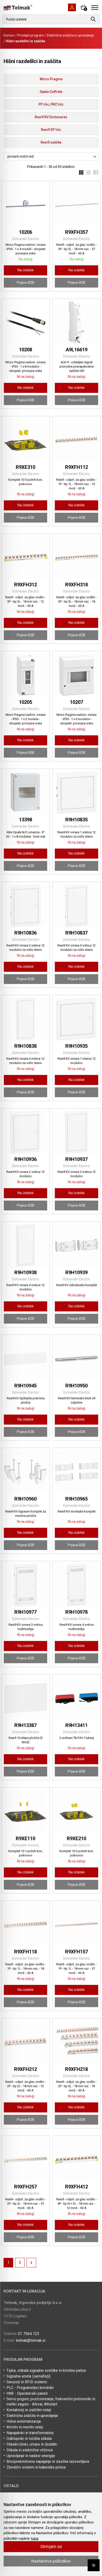 Image resolution: width=102 pixels, height=2576 pixels. What do you see at coordinates (76, 933) in the screenshot?
I see `R9H10837` at bounding box center [76, 933].